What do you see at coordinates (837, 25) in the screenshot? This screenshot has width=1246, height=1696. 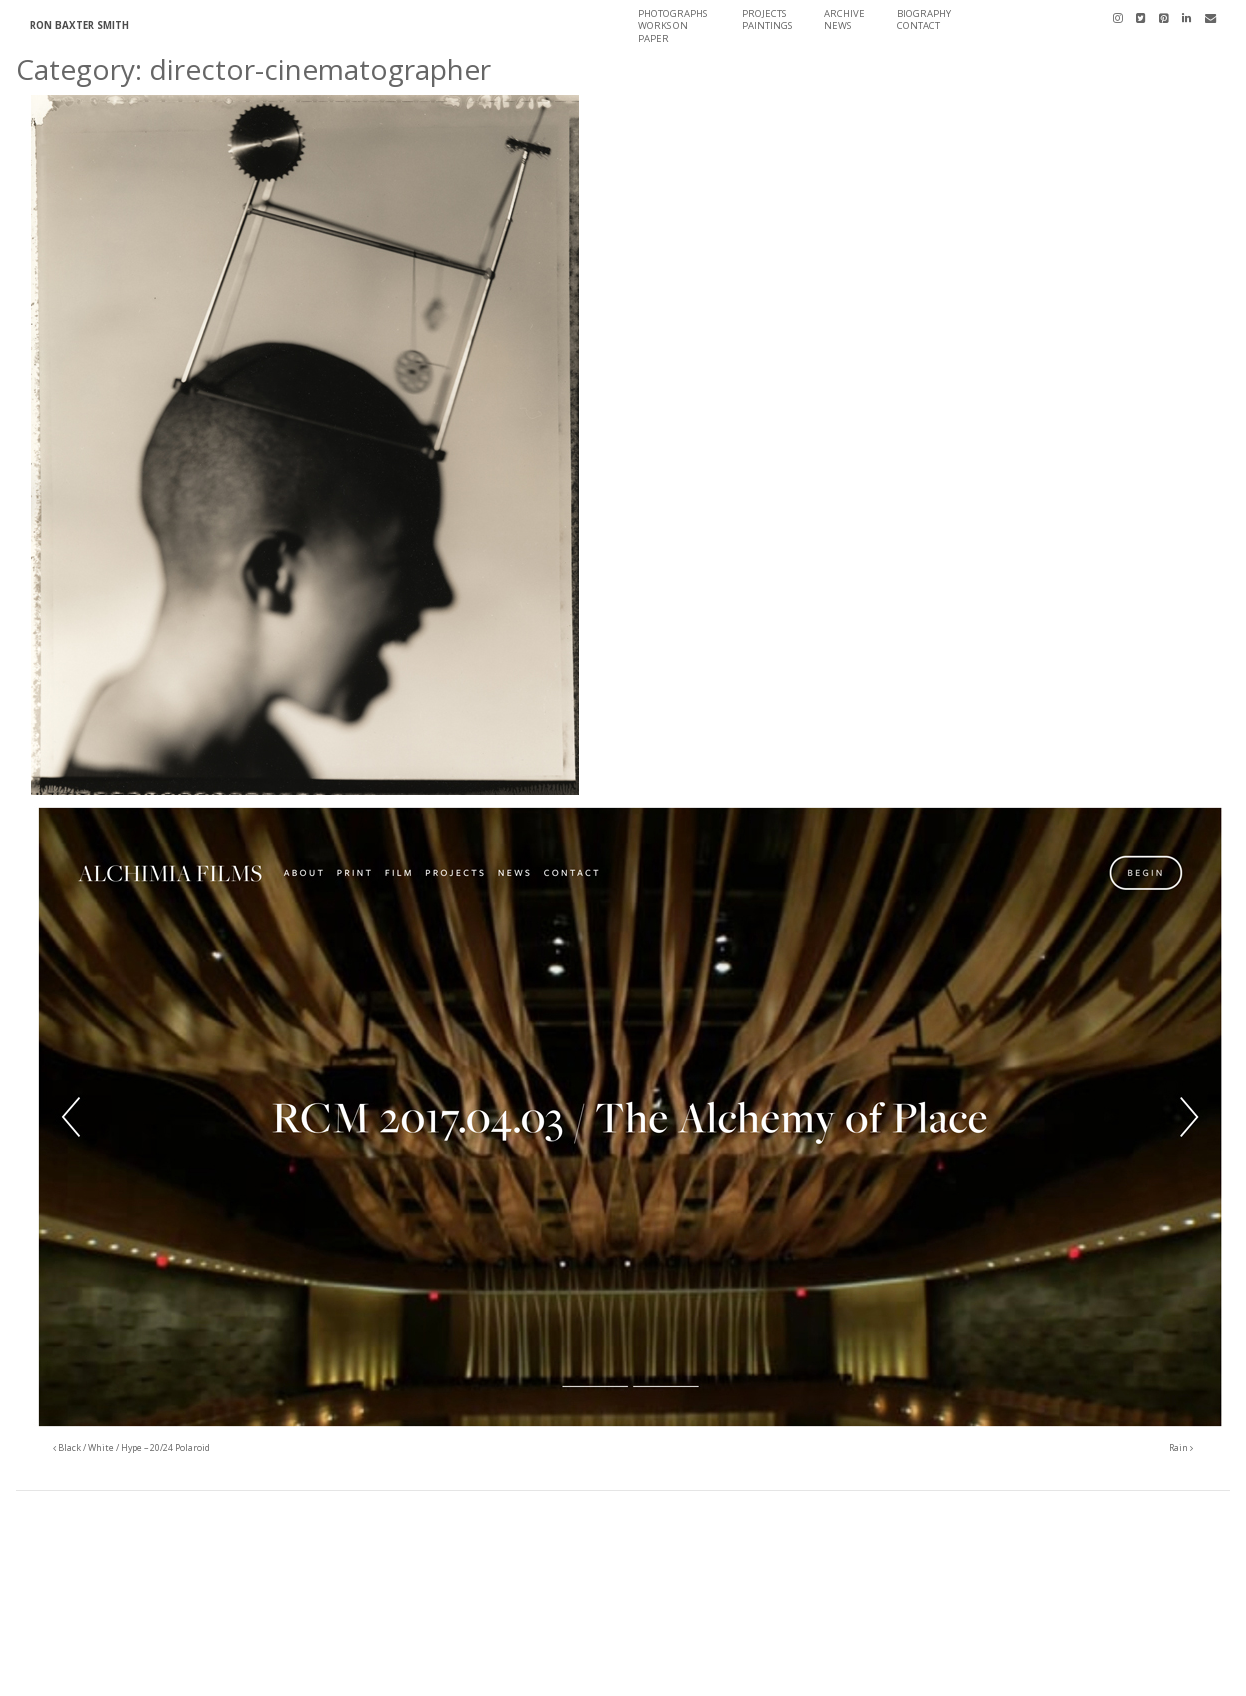 I see `News` at bounding box center [837, 25].